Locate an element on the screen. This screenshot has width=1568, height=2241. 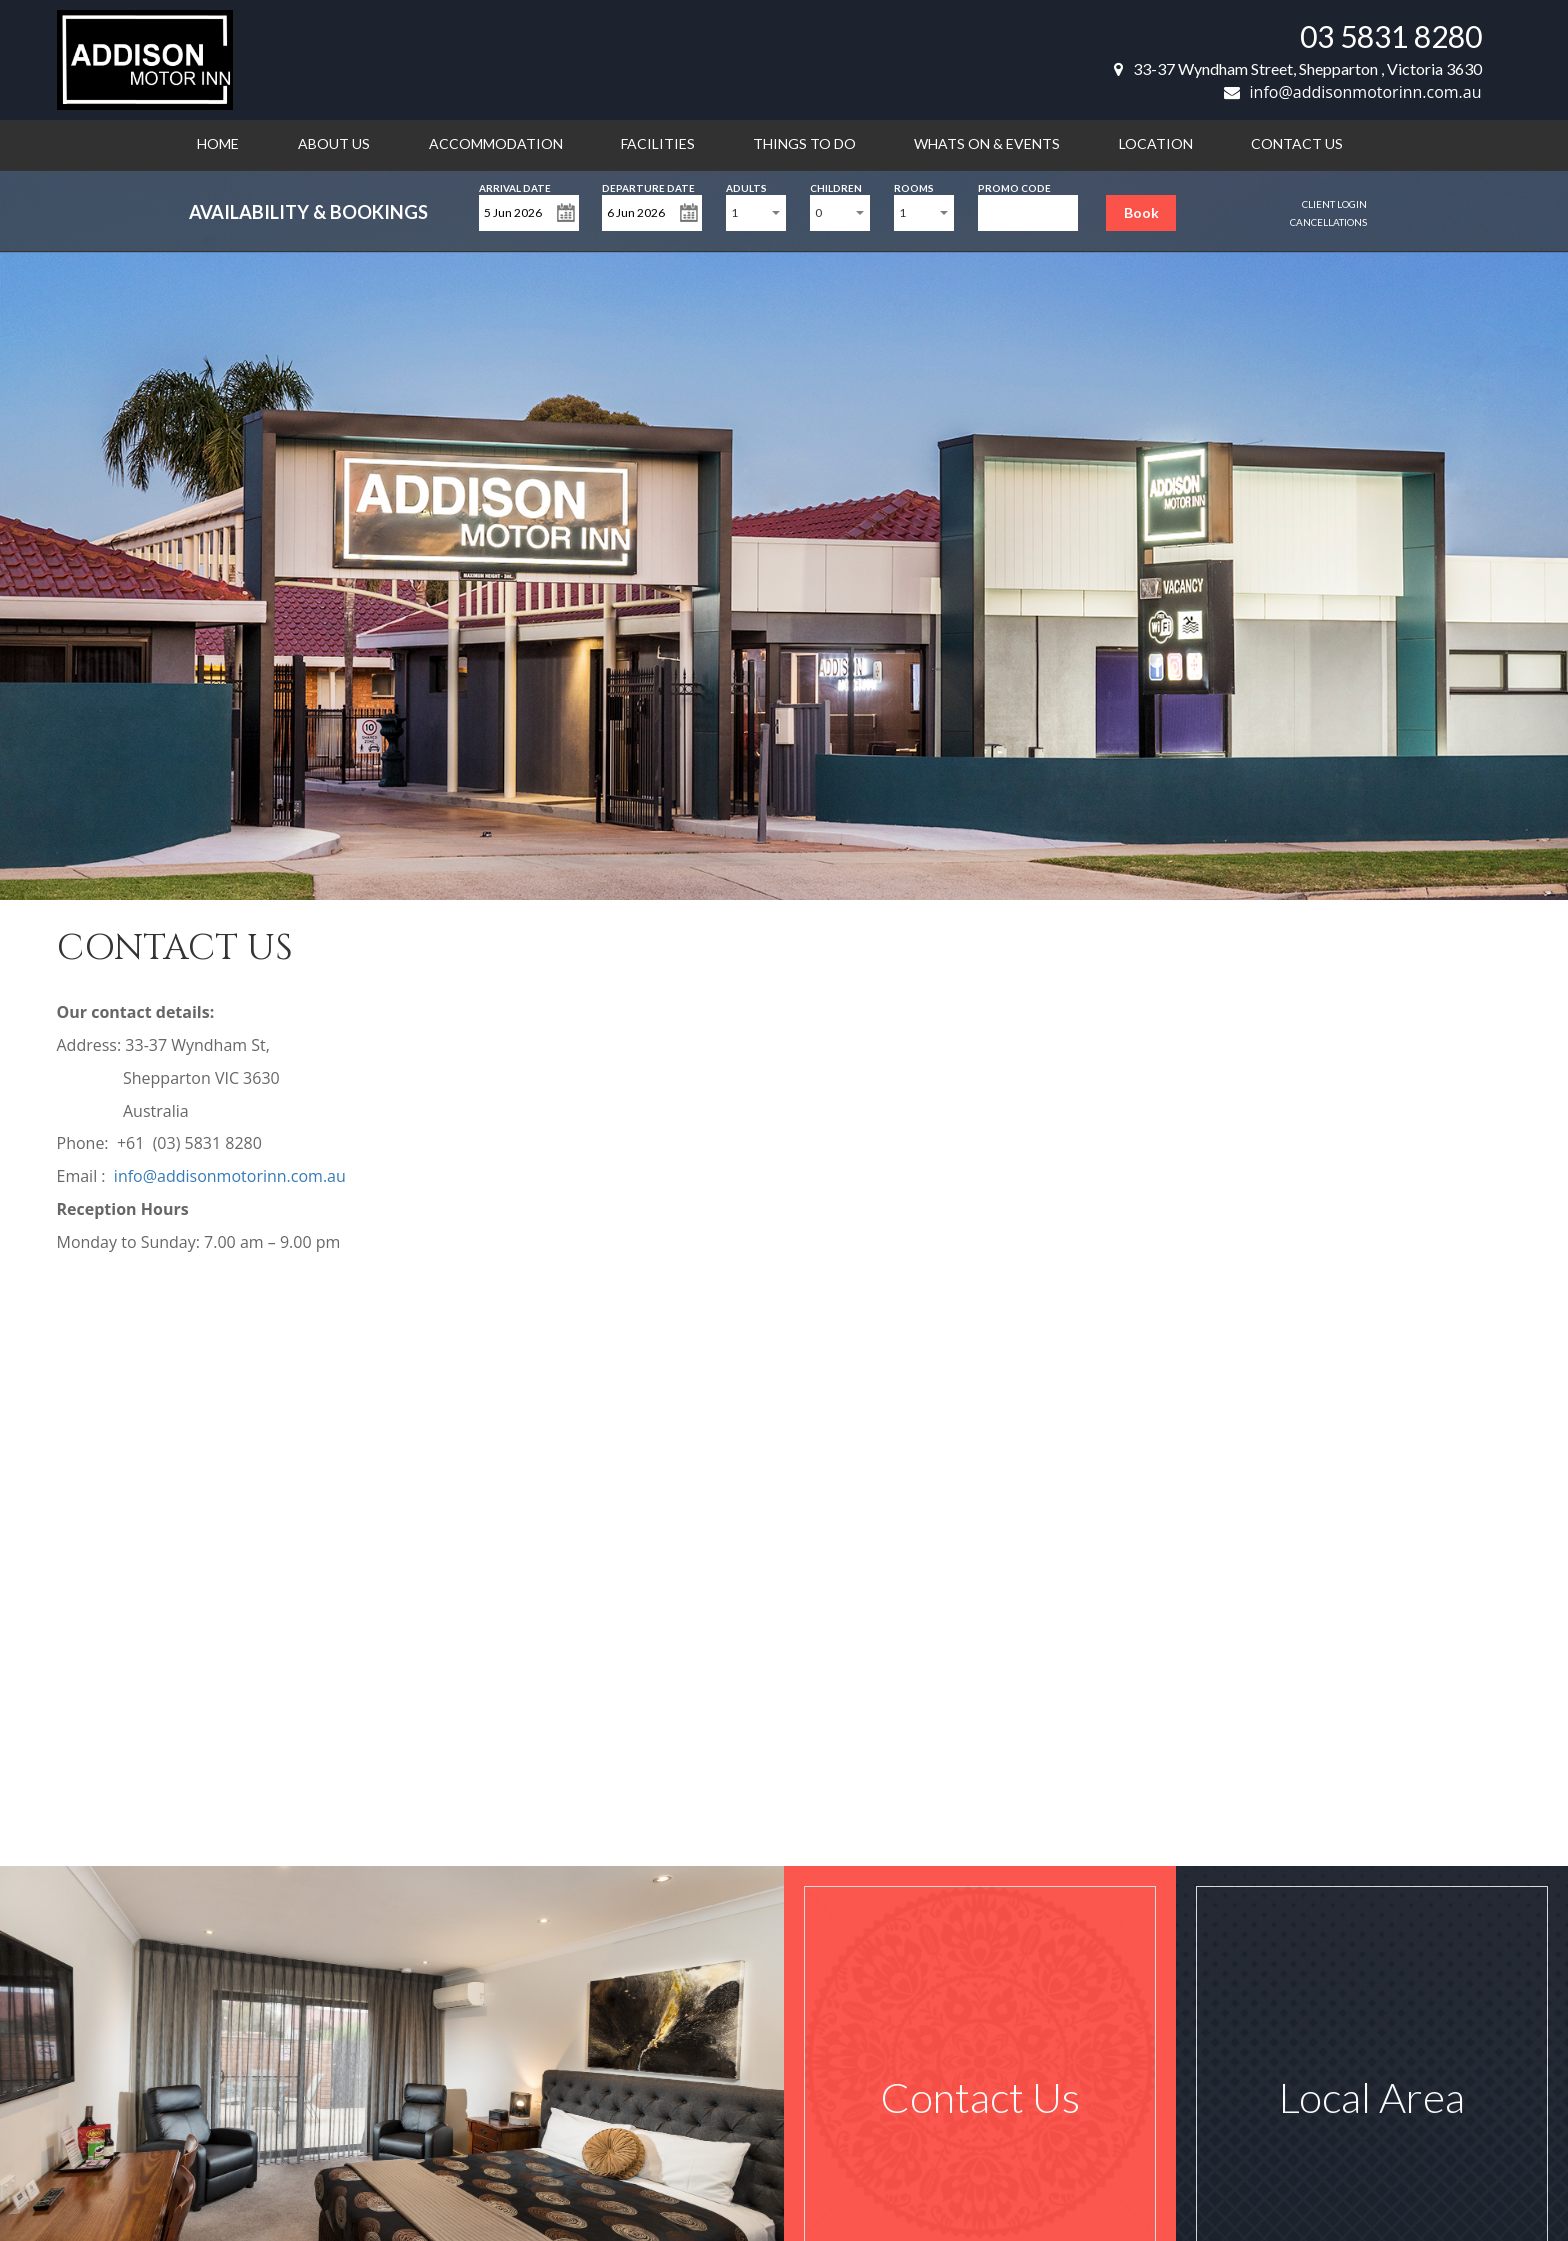
About us is located at coordinates (334, 143).